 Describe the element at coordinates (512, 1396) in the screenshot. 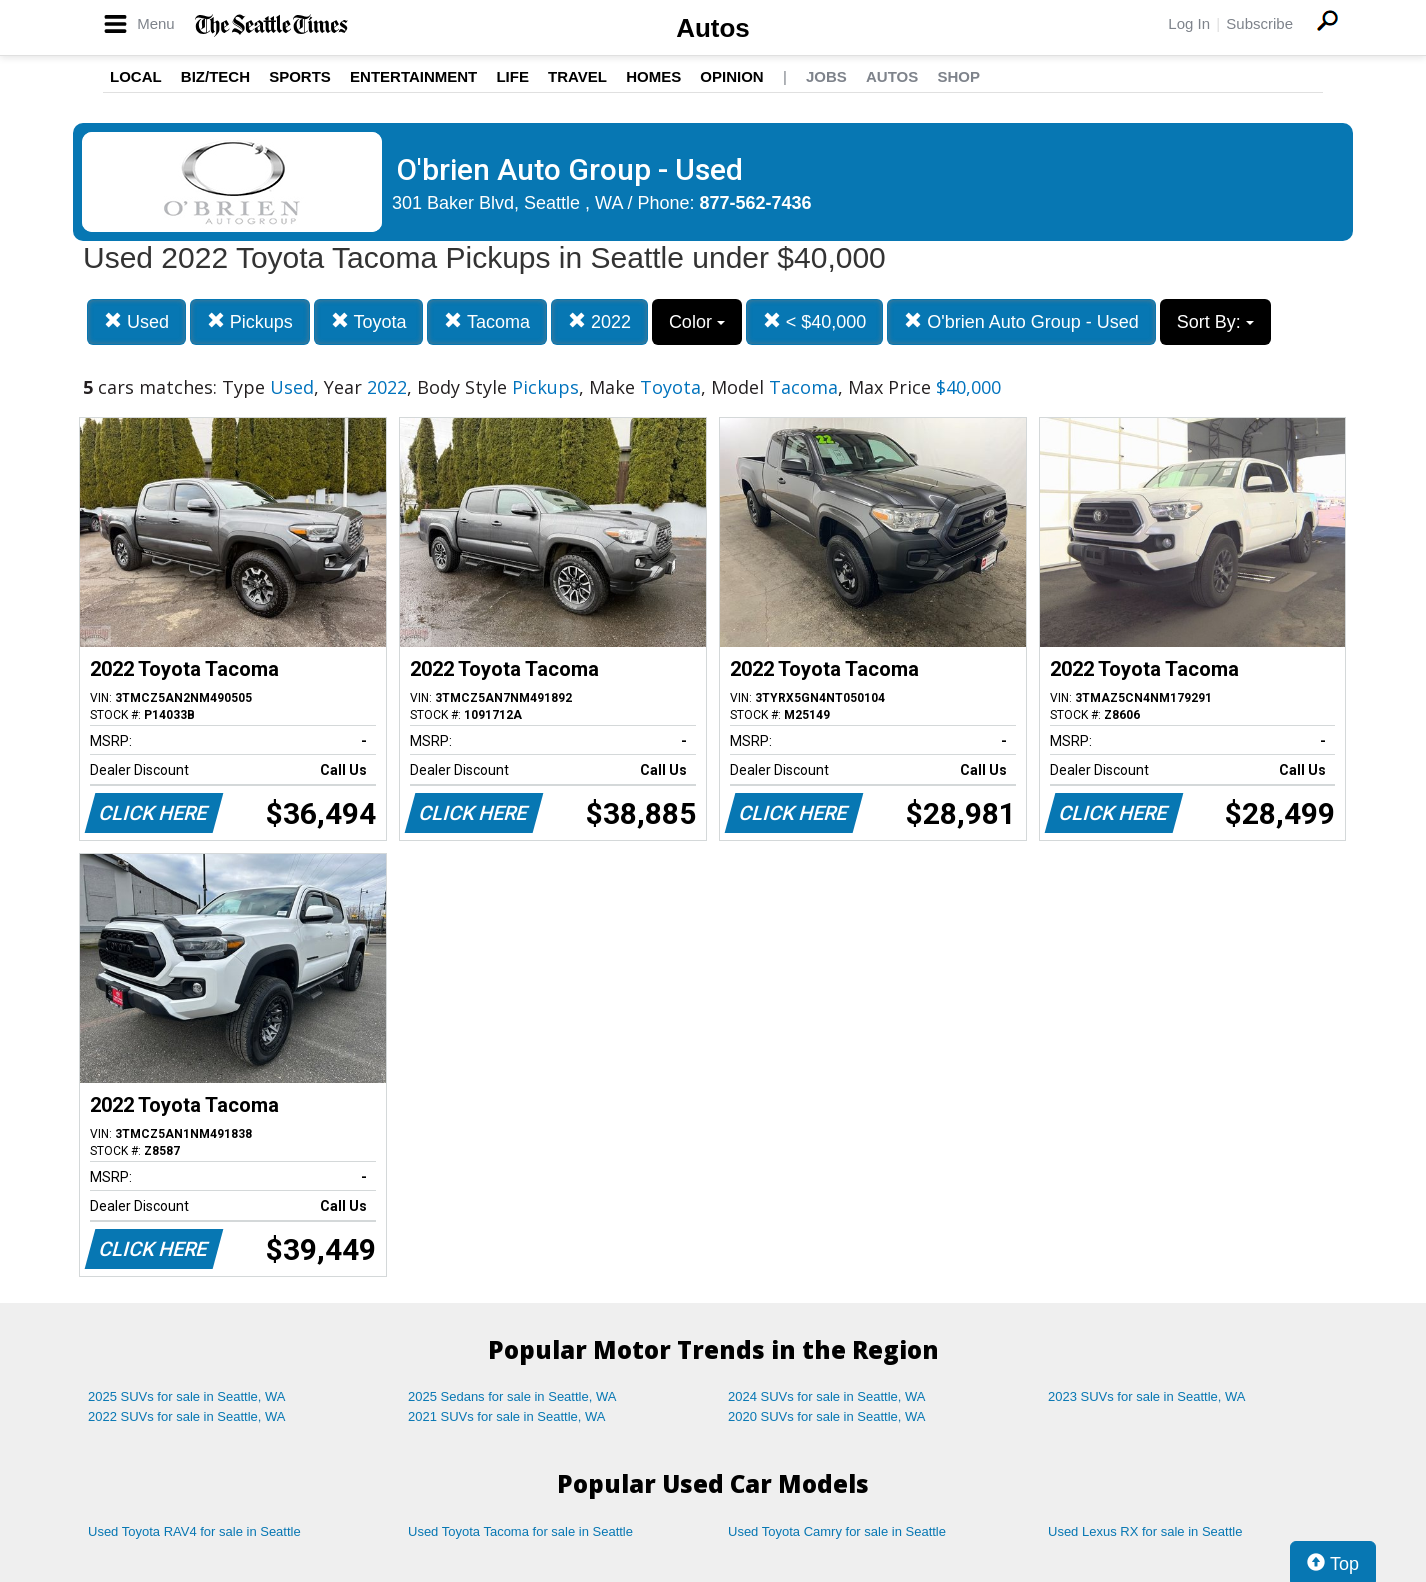

I see `2025 Sedans for sale in Seattle, WA` at that location.